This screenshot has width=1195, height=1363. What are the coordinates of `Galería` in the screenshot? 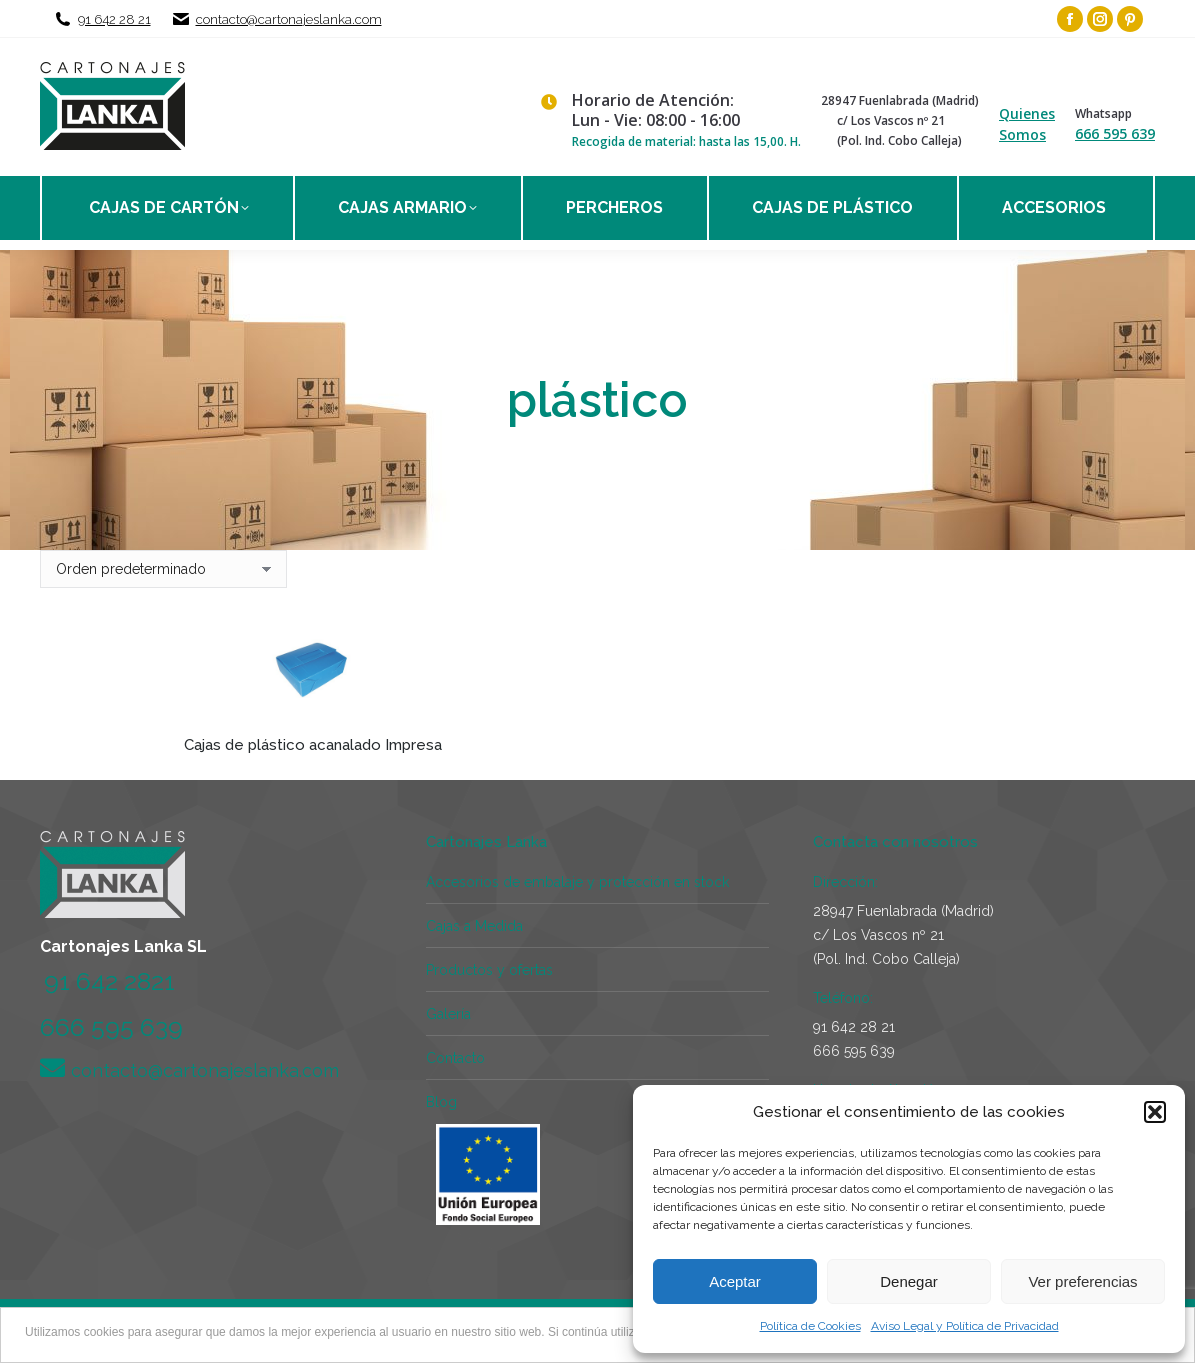 It's located at (448, 1014).